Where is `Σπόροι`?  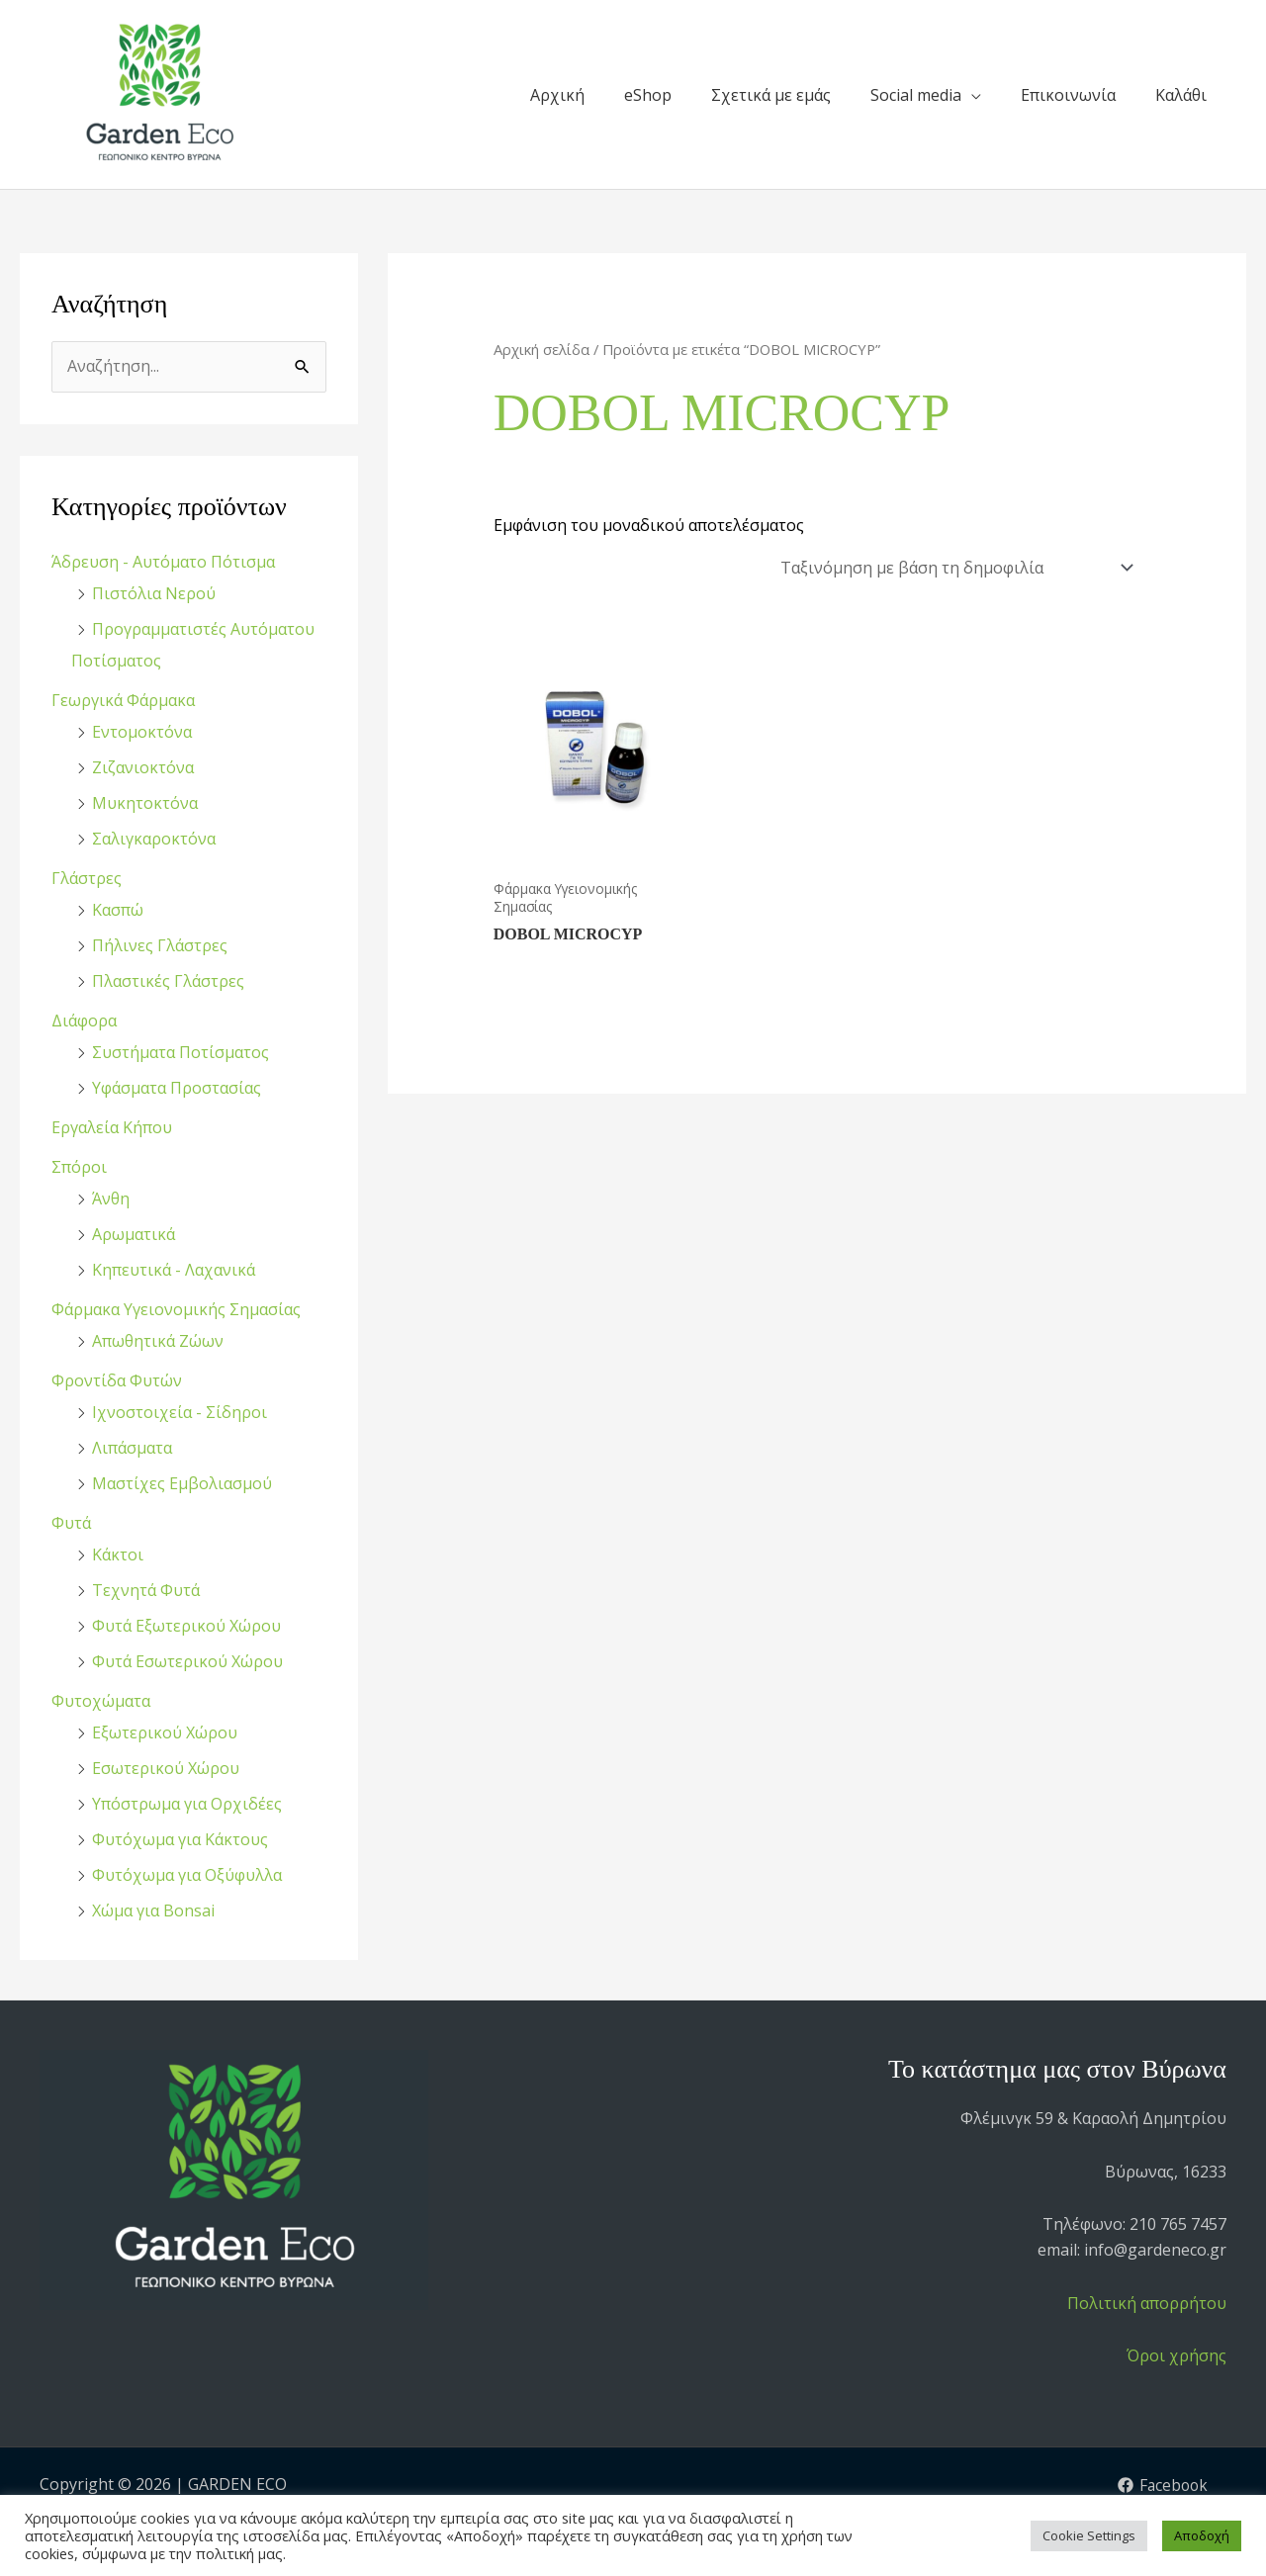 Σπόροι is located at coordinates (79, 1167).